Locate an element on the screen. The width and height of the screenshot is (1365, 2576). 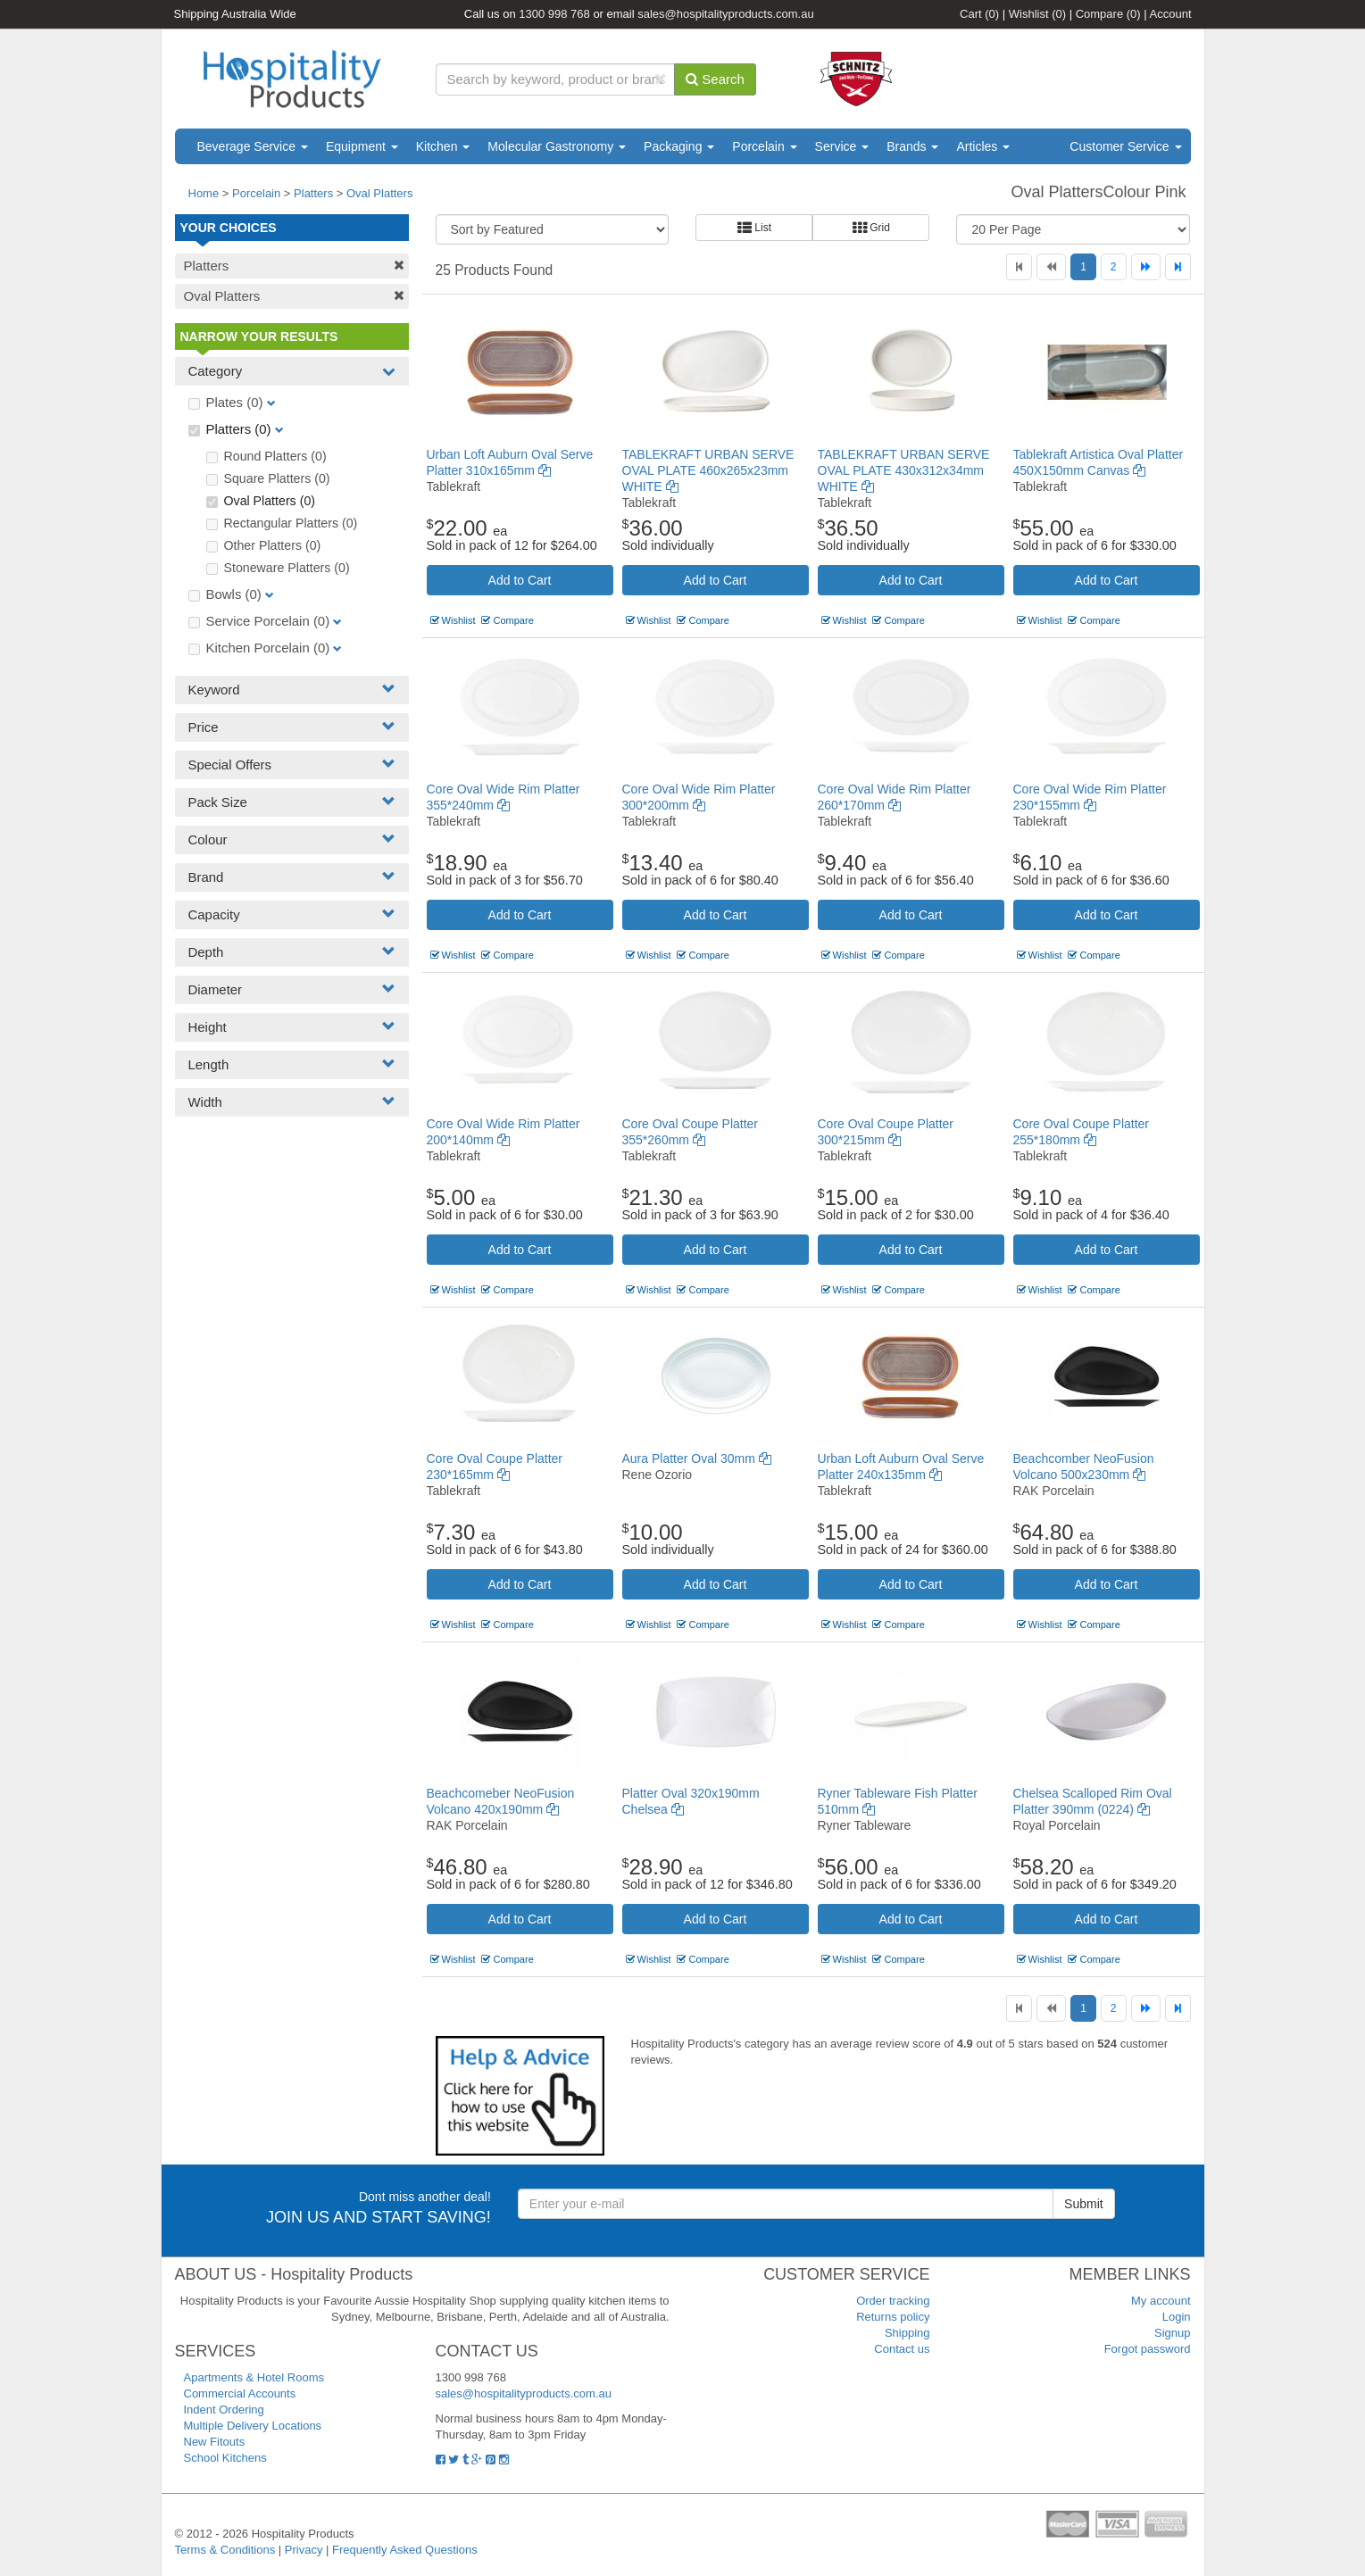
Add to Cart is located at coordinates (520, 580).